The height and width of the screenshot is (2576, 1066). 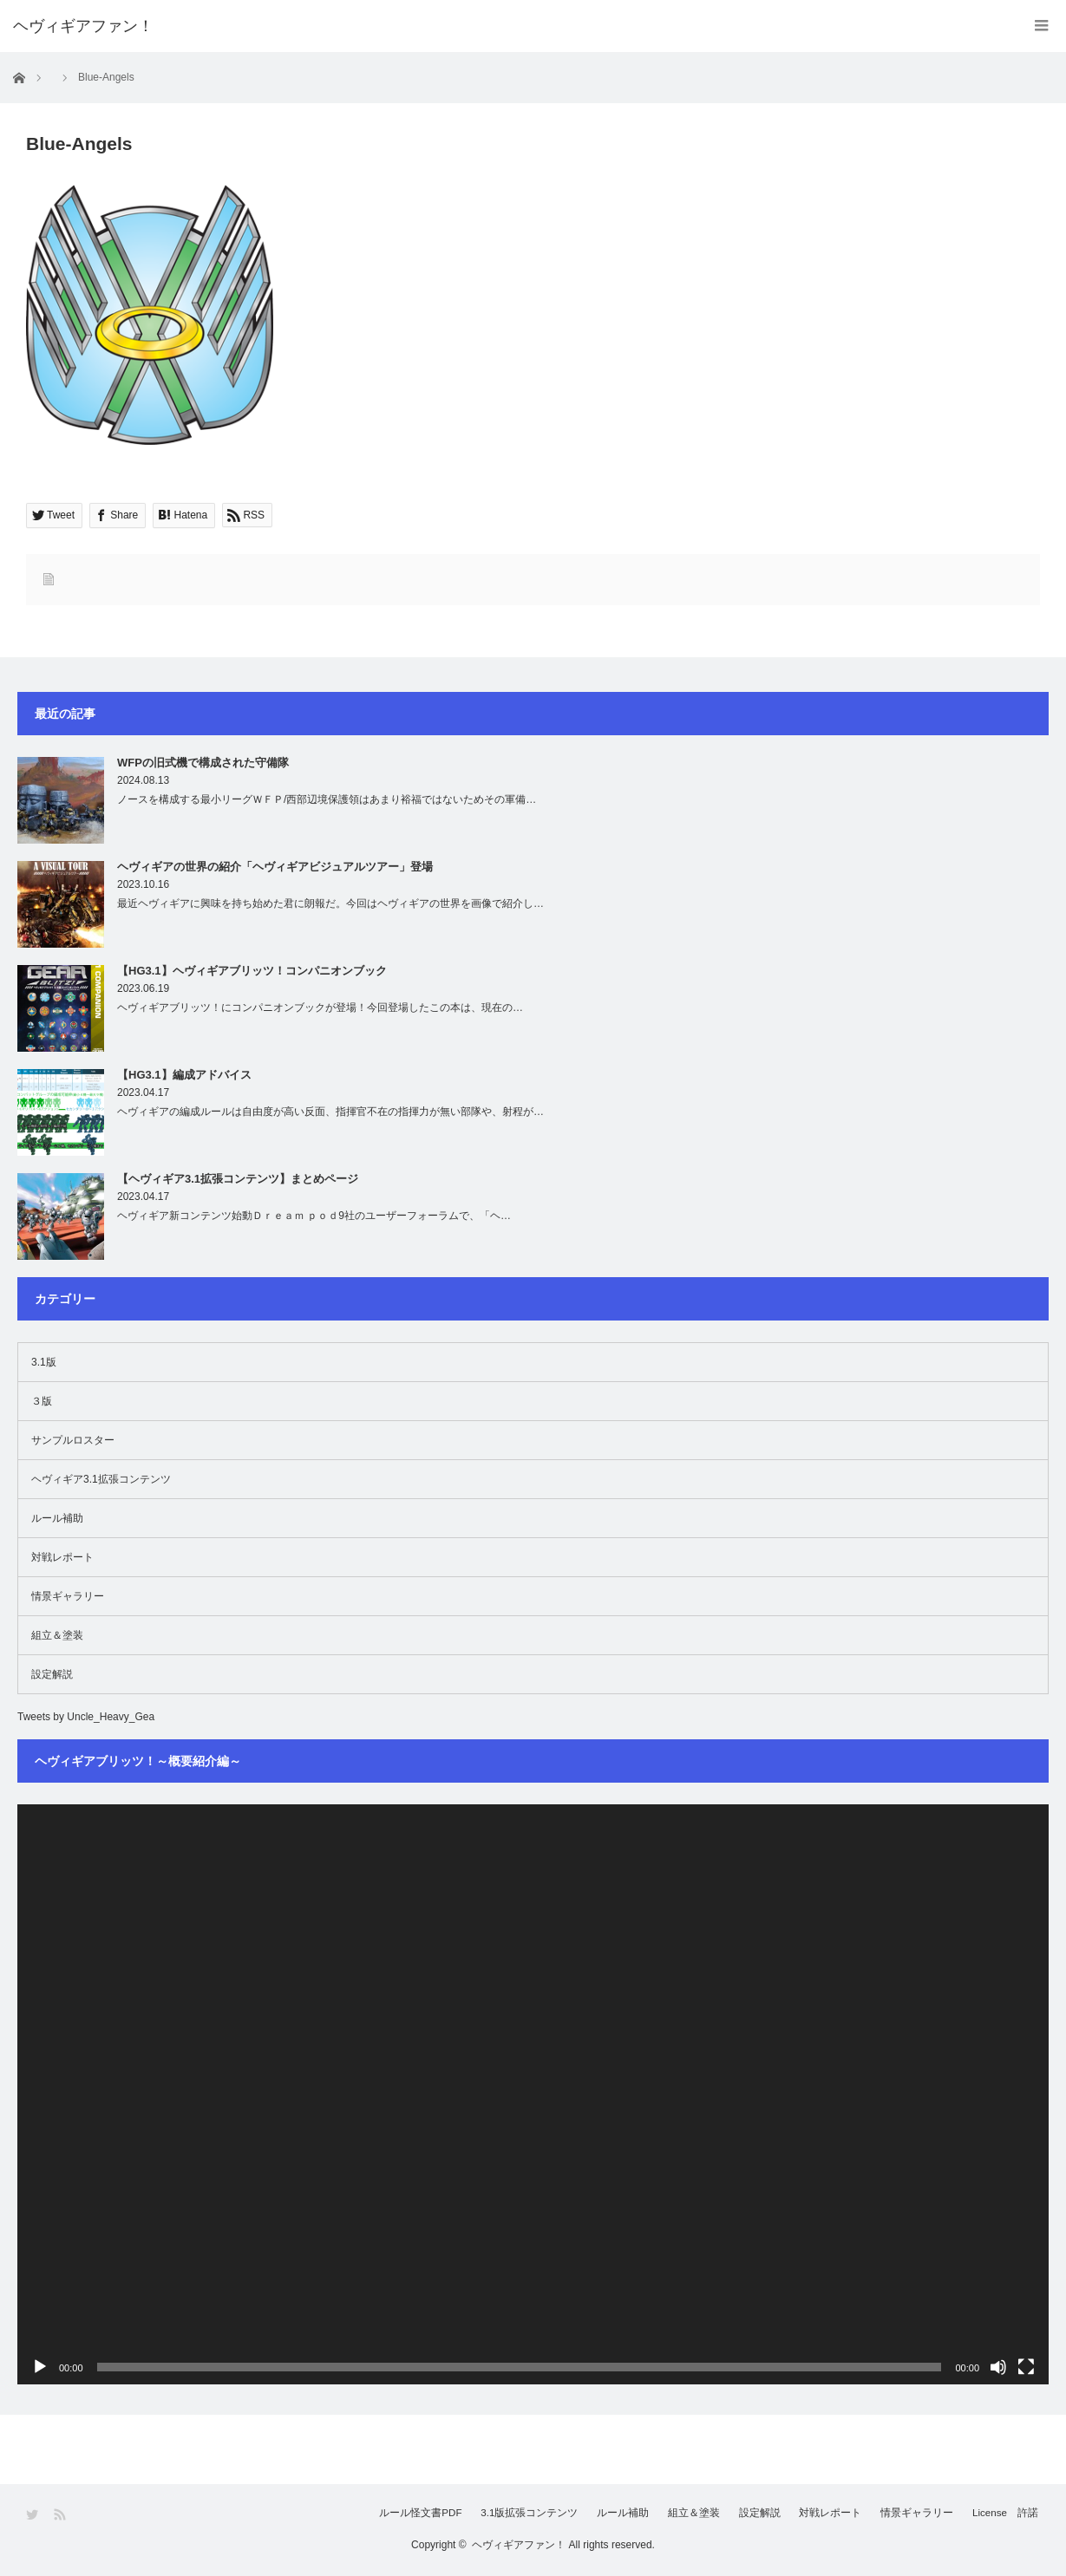 I want to click on [application], so click(x=533, y=2094).